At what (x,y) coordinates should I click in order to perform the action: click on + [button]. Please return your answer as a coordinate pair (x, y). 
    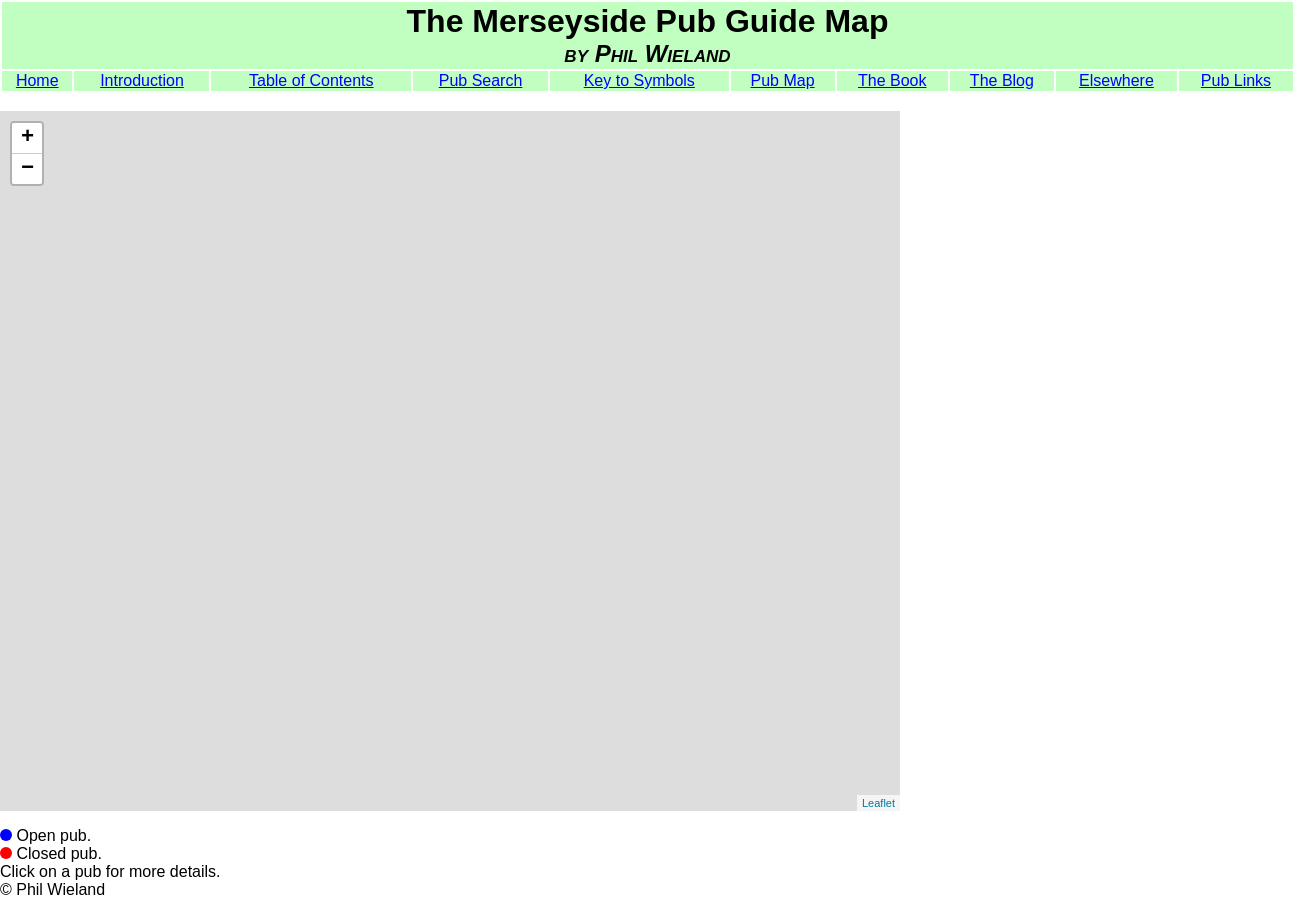
    Looking at the image, I should click on (27, 138).